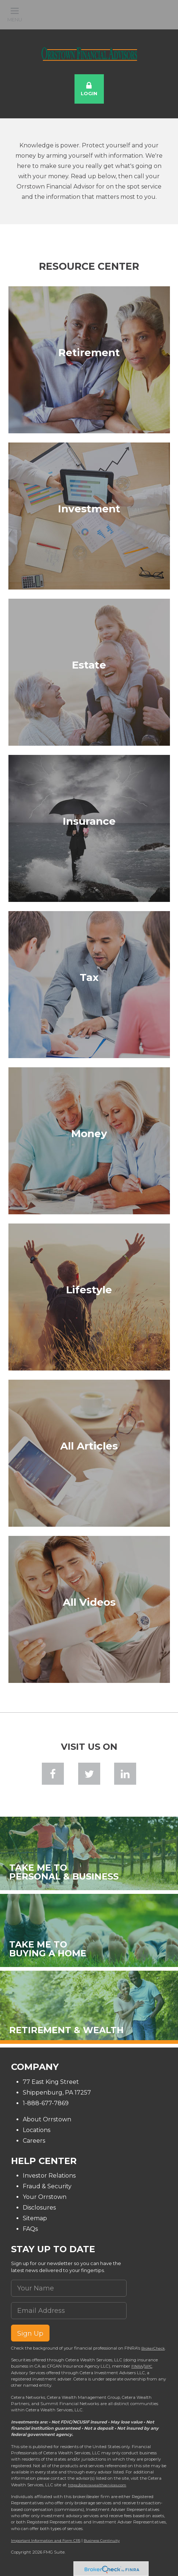  I want to click on Locations, so click(36, 2130).